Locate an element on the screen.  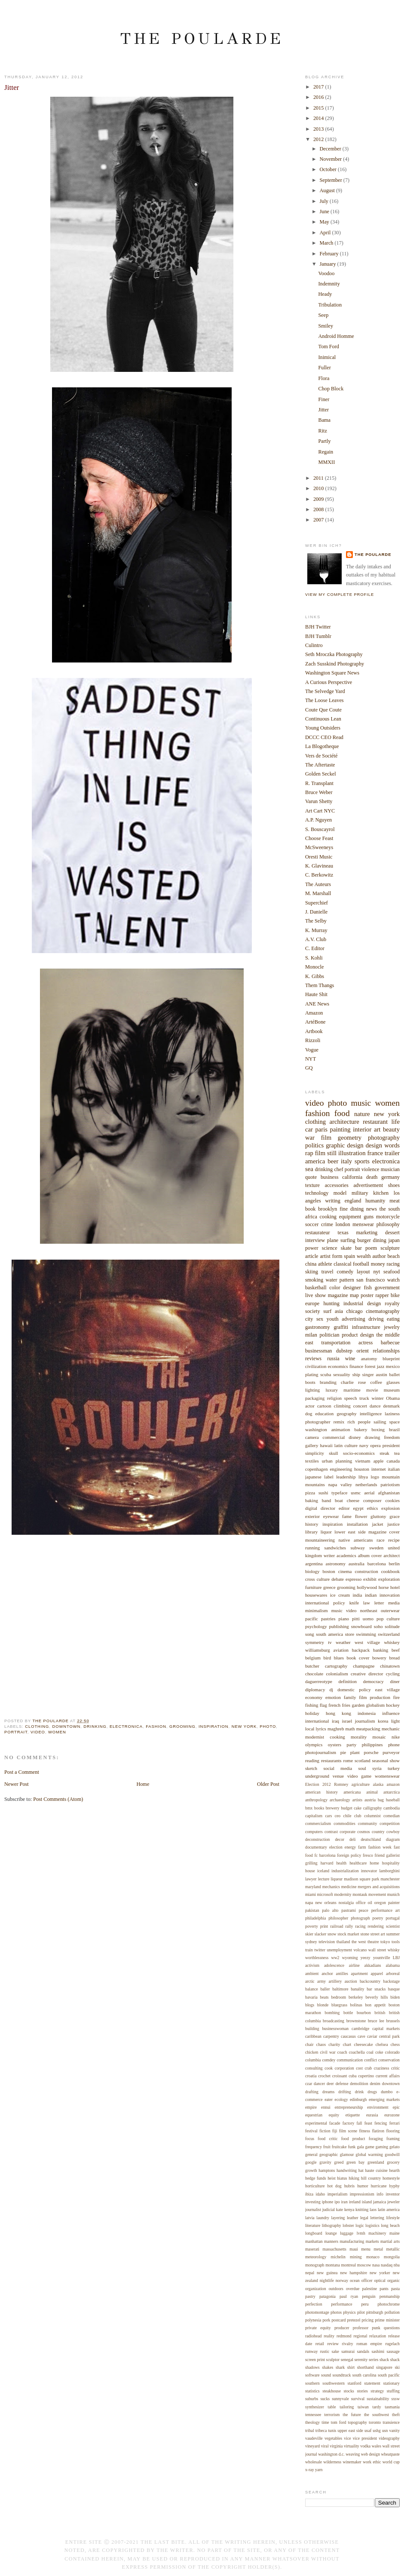
truck is located at coordinates (364, 1398).